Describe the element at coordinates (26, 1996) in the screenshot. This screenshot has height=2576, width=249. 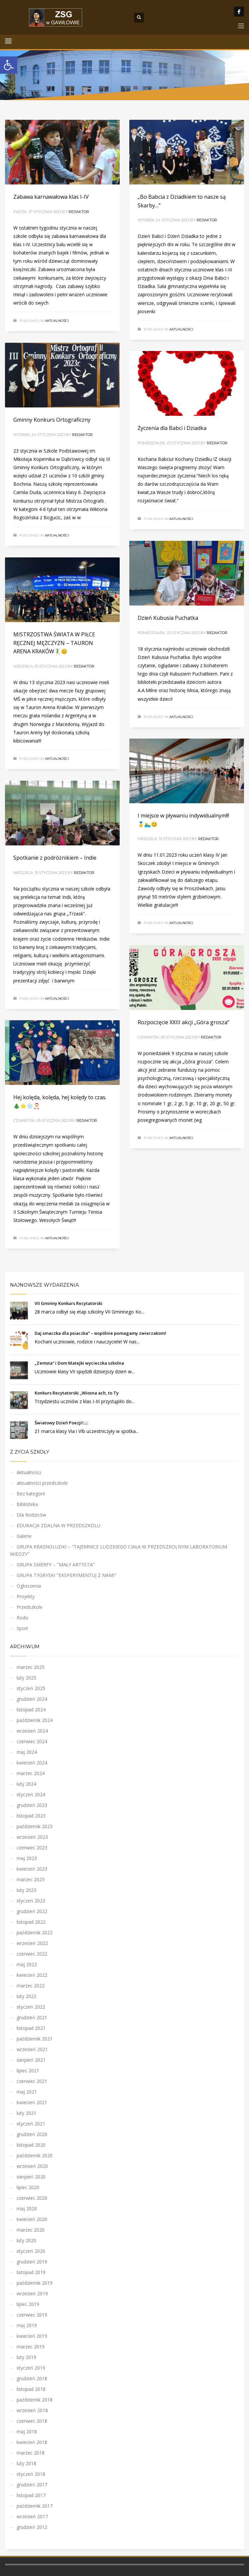
I see `luty 2022 [link]` at that location.